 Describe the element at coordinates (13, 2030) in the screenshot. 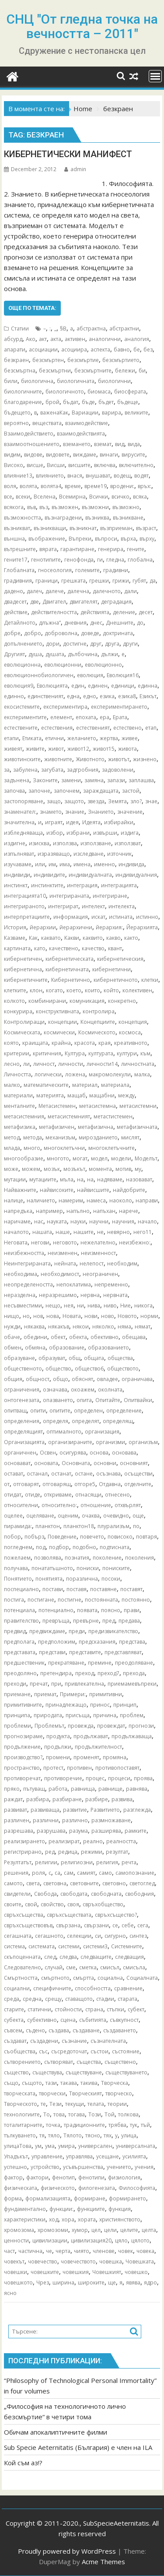

I see `съвсем` at that location.